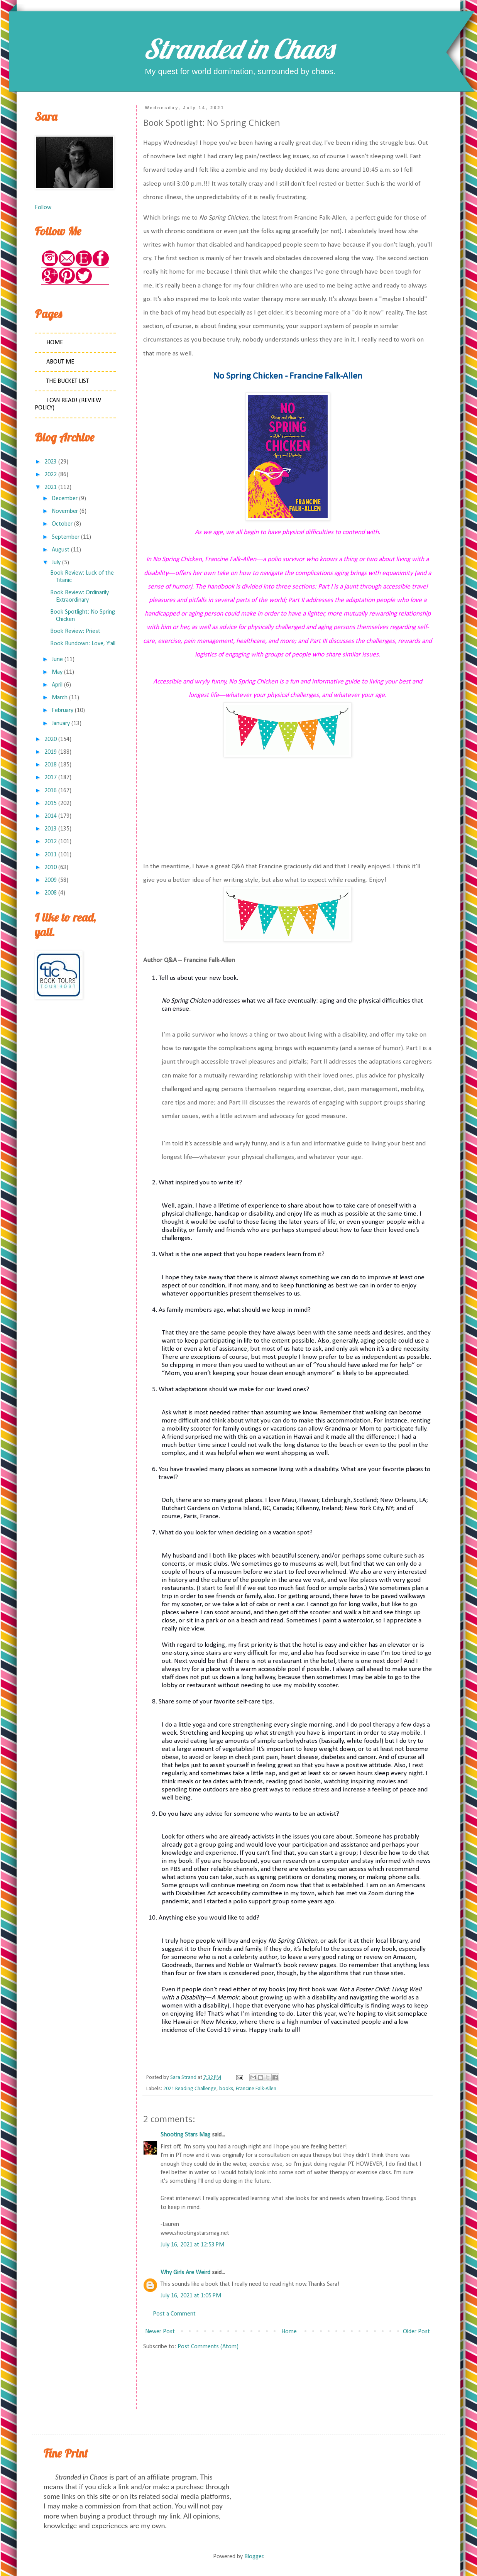  I want to click on Older Post, so click(416, 2332).